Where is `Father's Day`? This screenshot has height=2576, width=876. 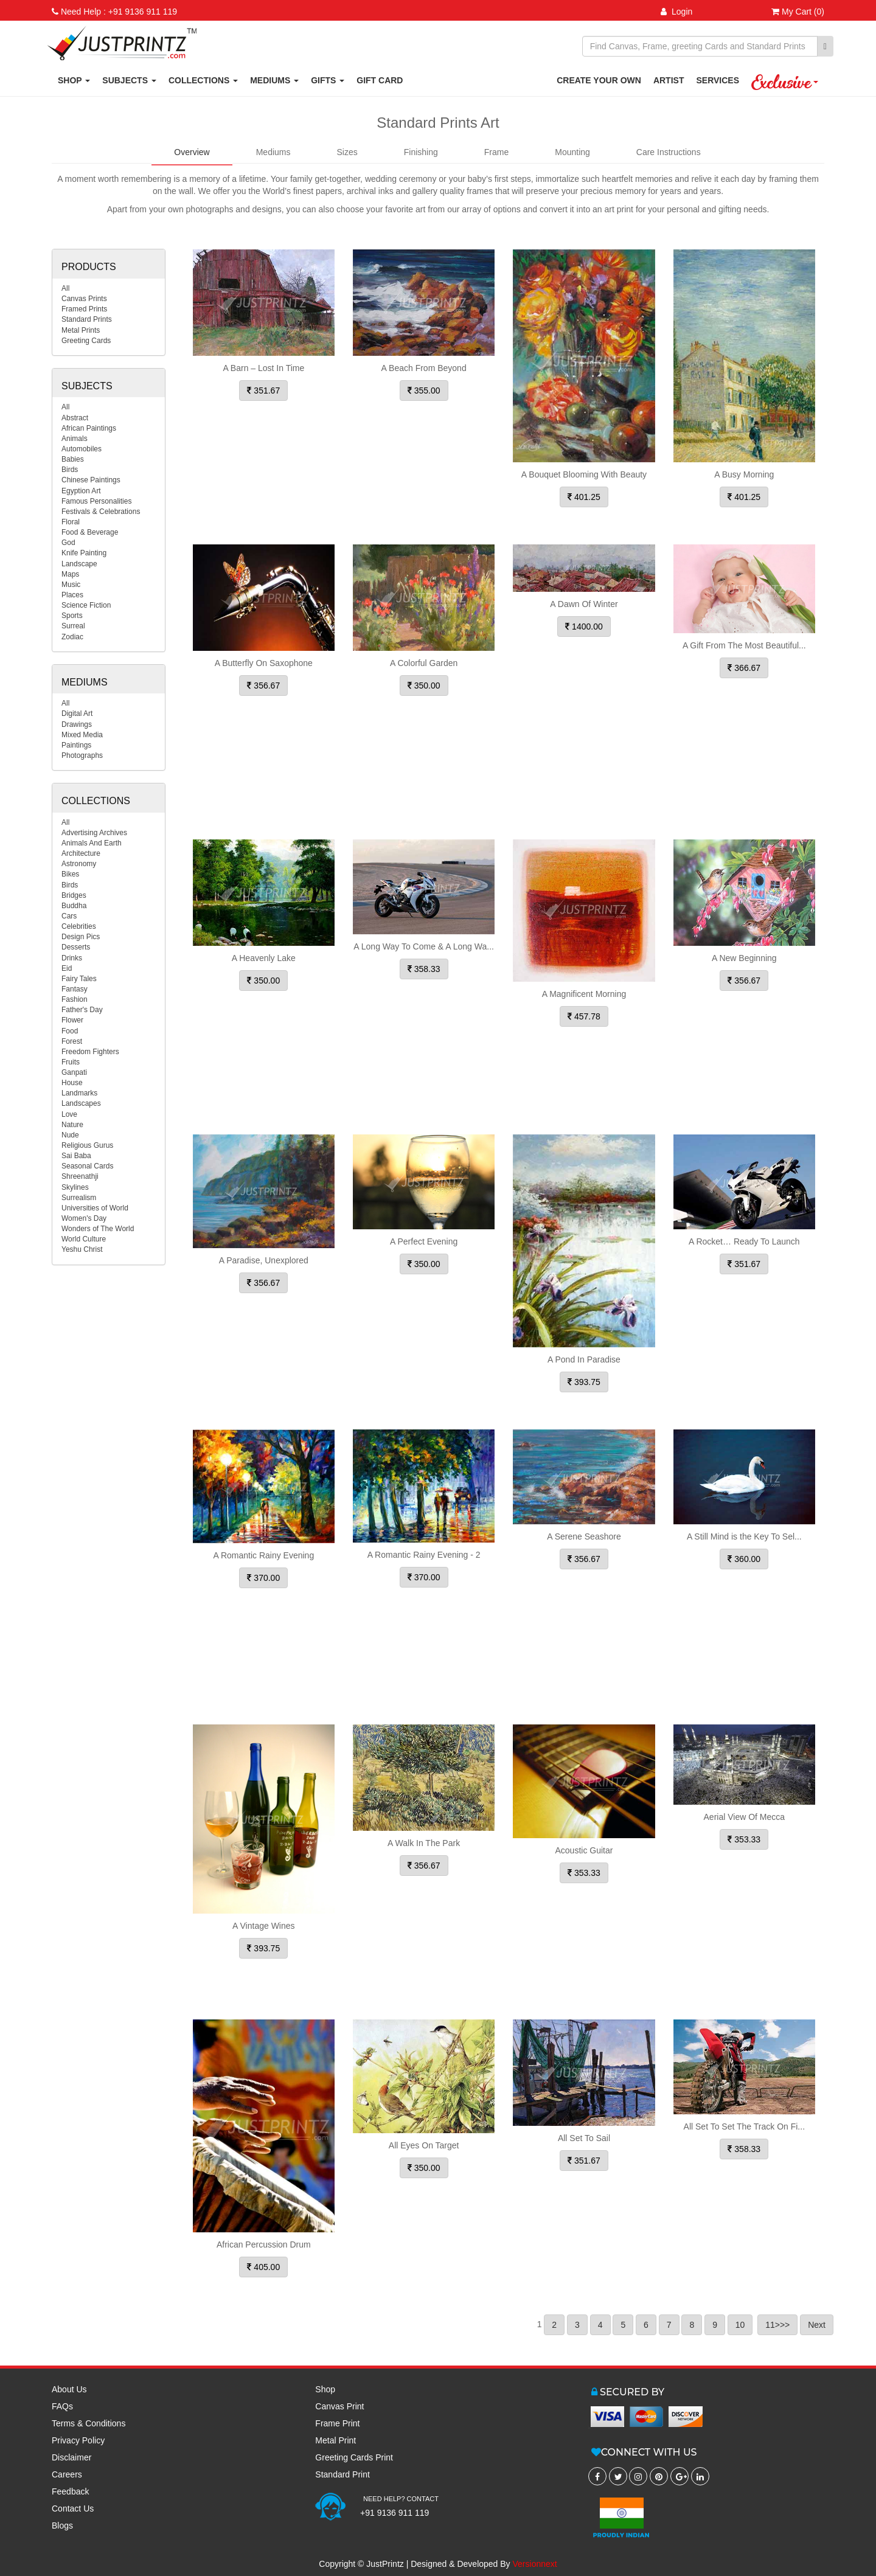
Father's Day is located at coordinates (82, 1009).